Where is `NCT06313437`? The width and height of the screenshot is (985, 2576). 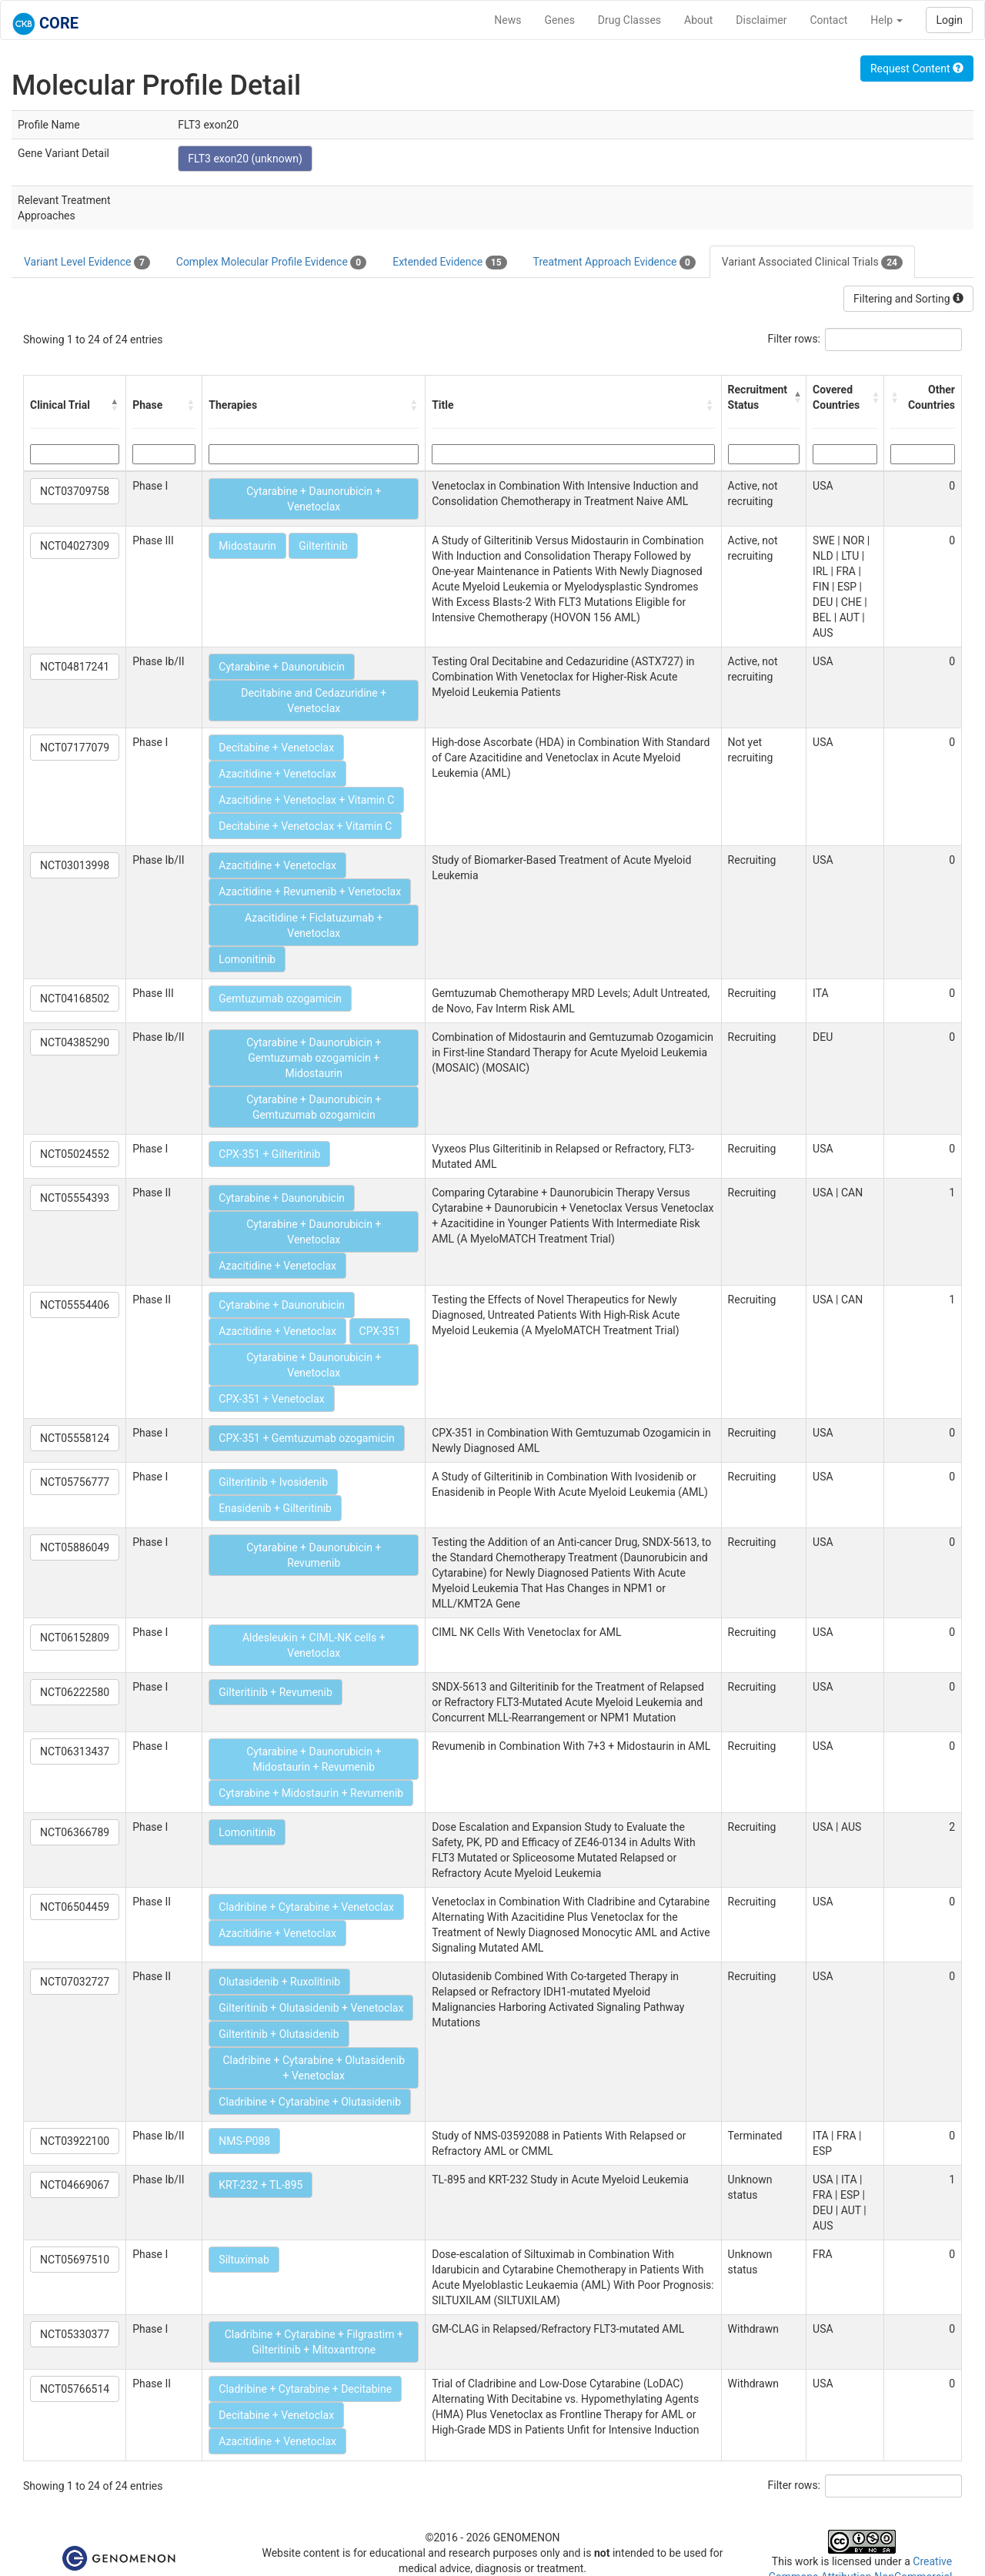 NCT06313437 is located at coordinates (74, 1751).